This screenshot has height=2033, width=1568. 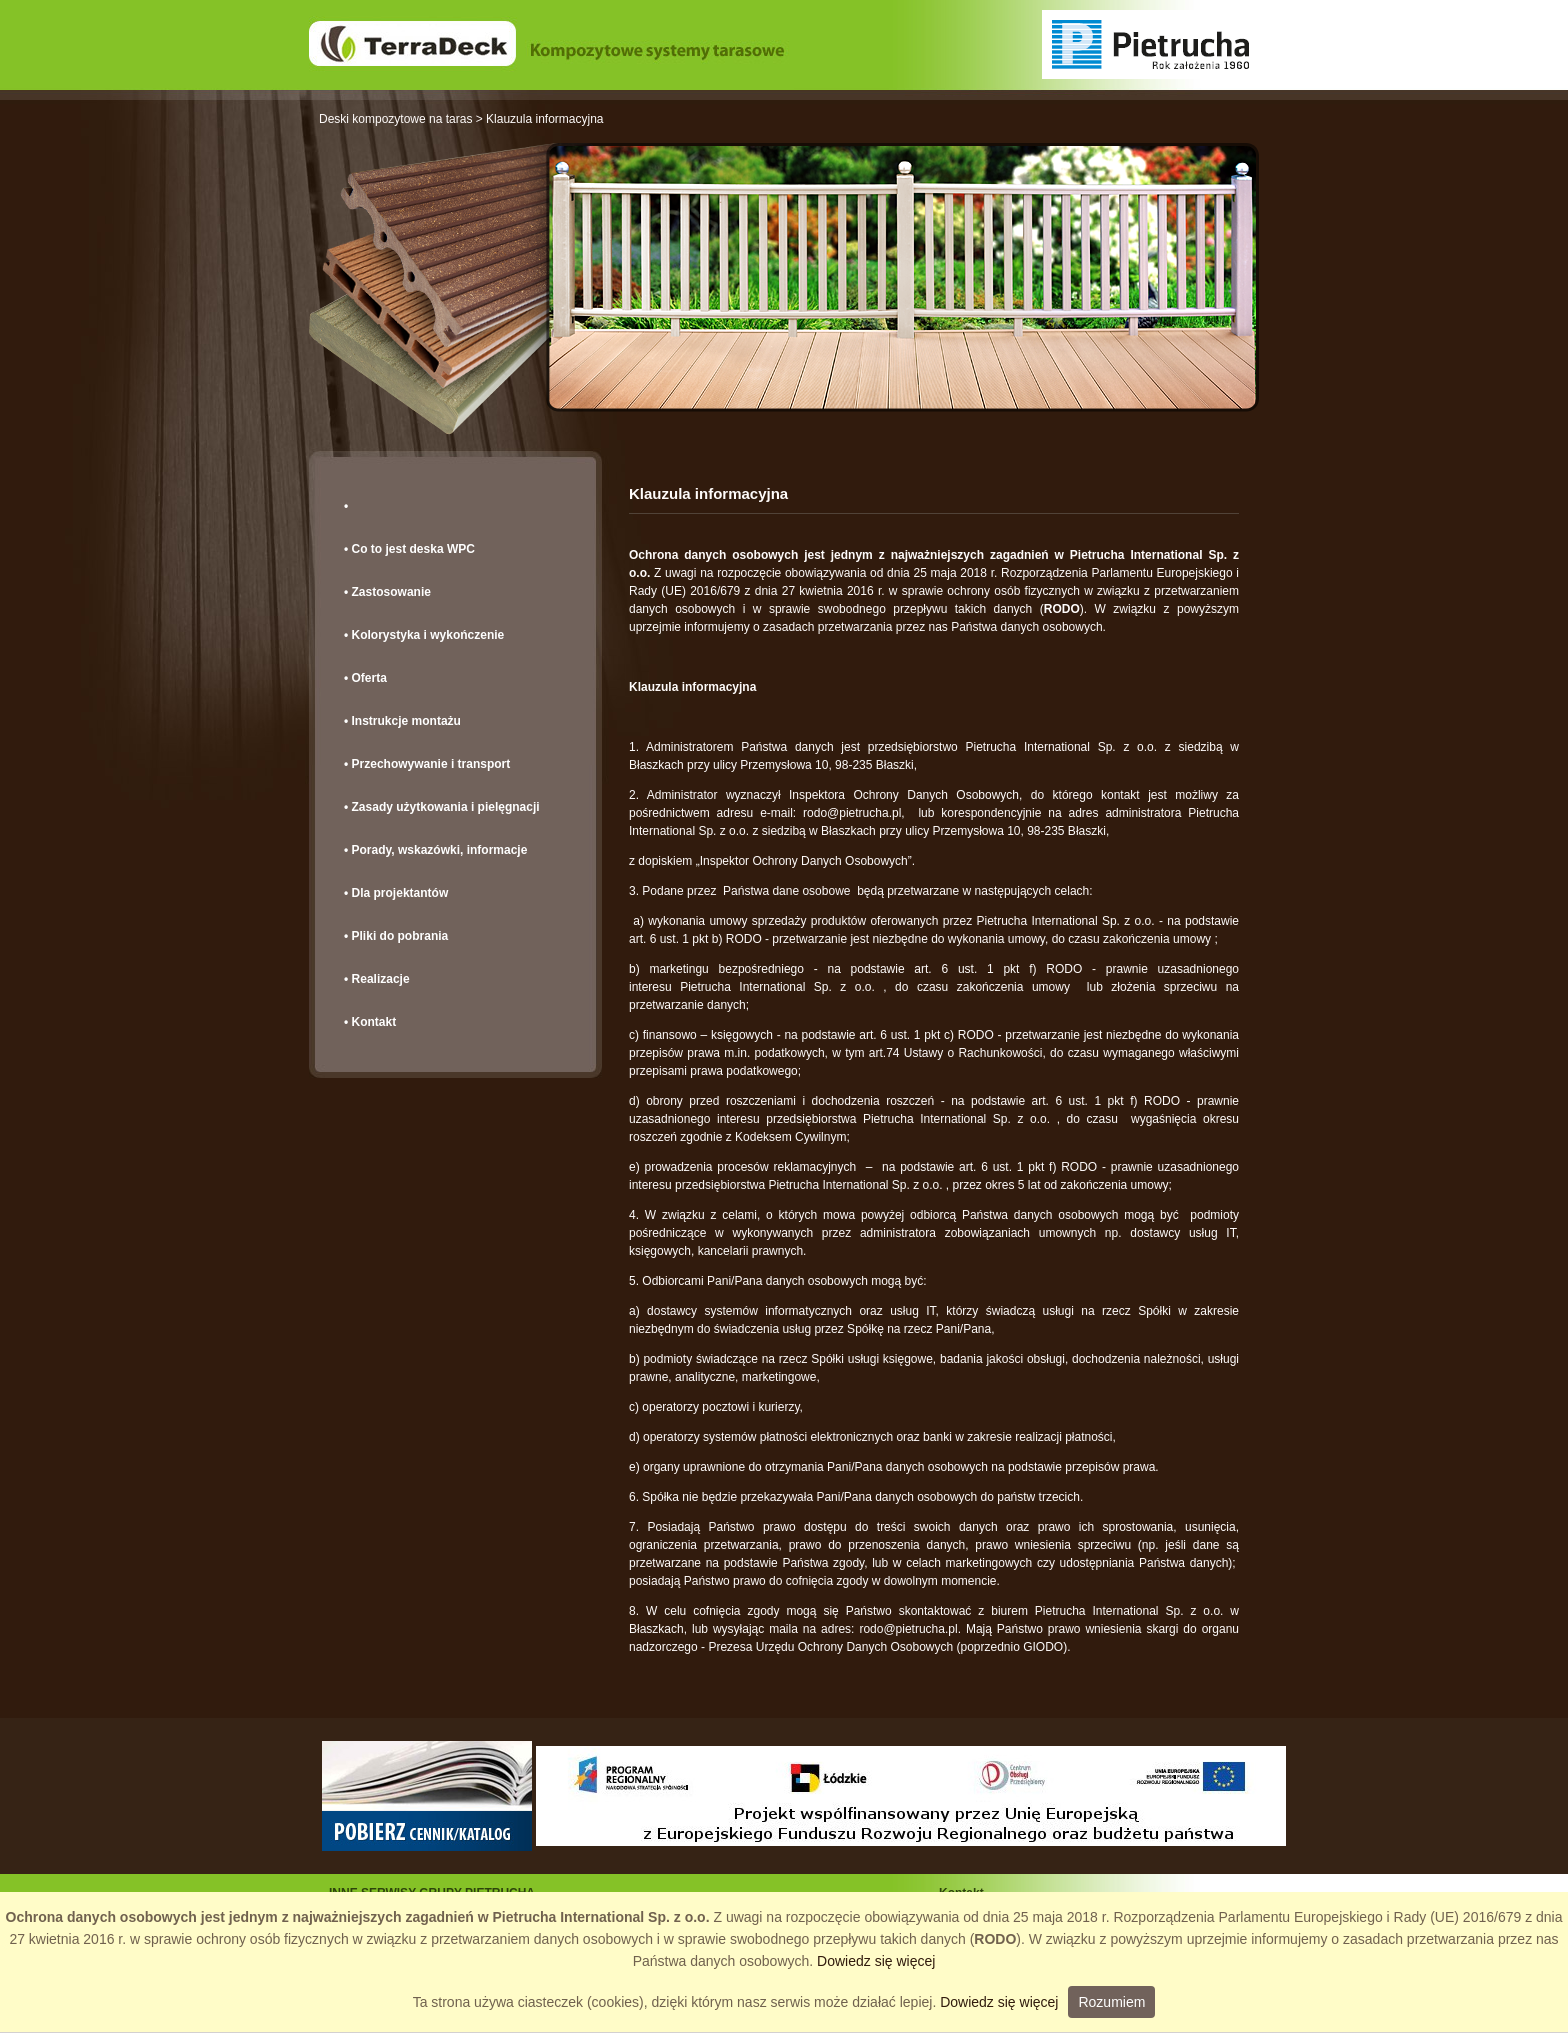 What do you see at coordinates (544, 119) in the screenshot?
I see `Klauzula informacyjna` at bounding box center [544, 119].